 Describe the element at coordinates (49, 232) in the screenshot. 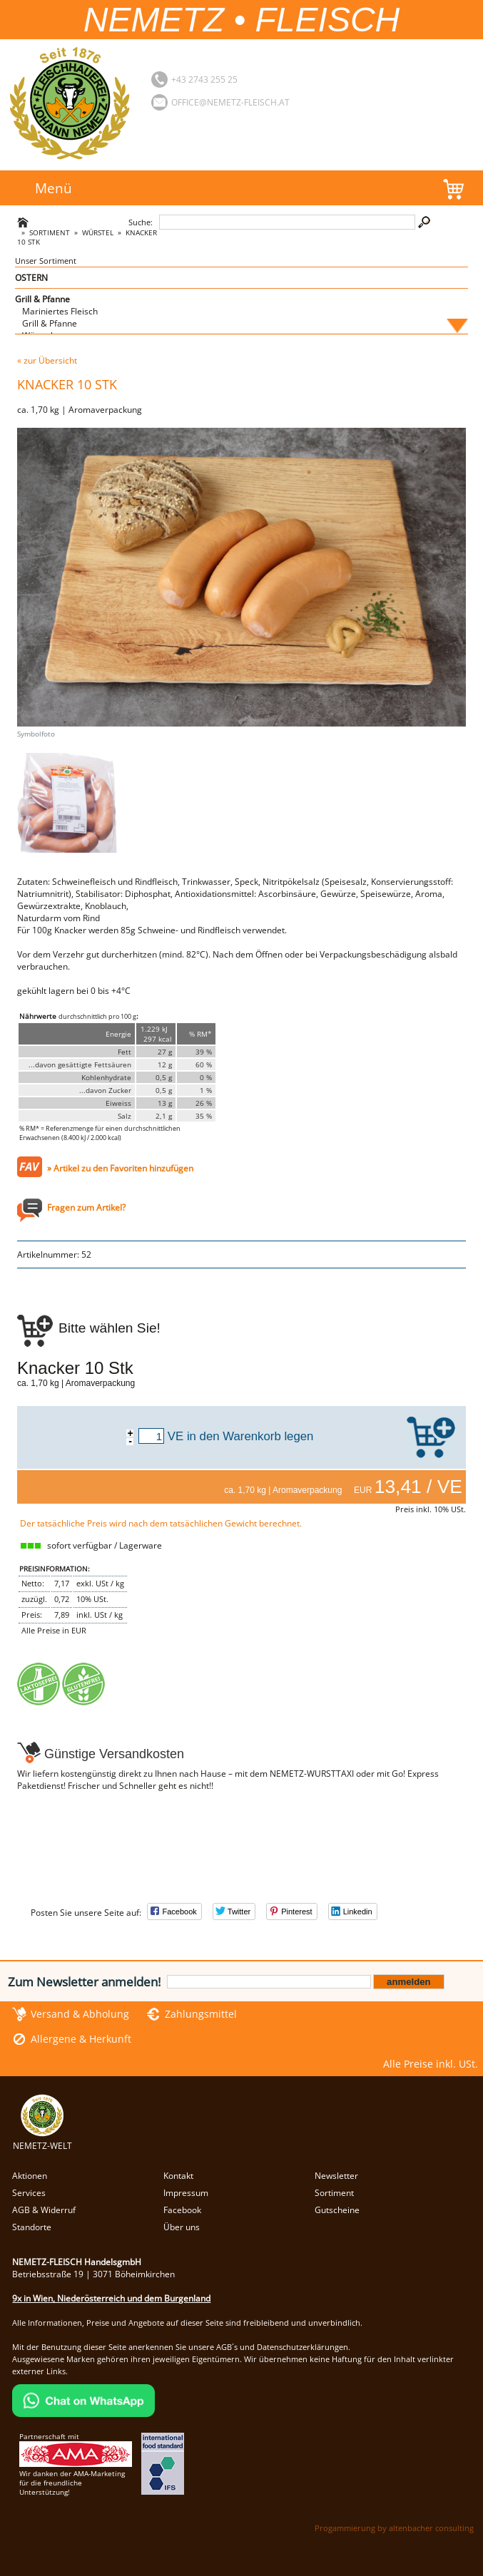

I see `Sortiment` at that location.